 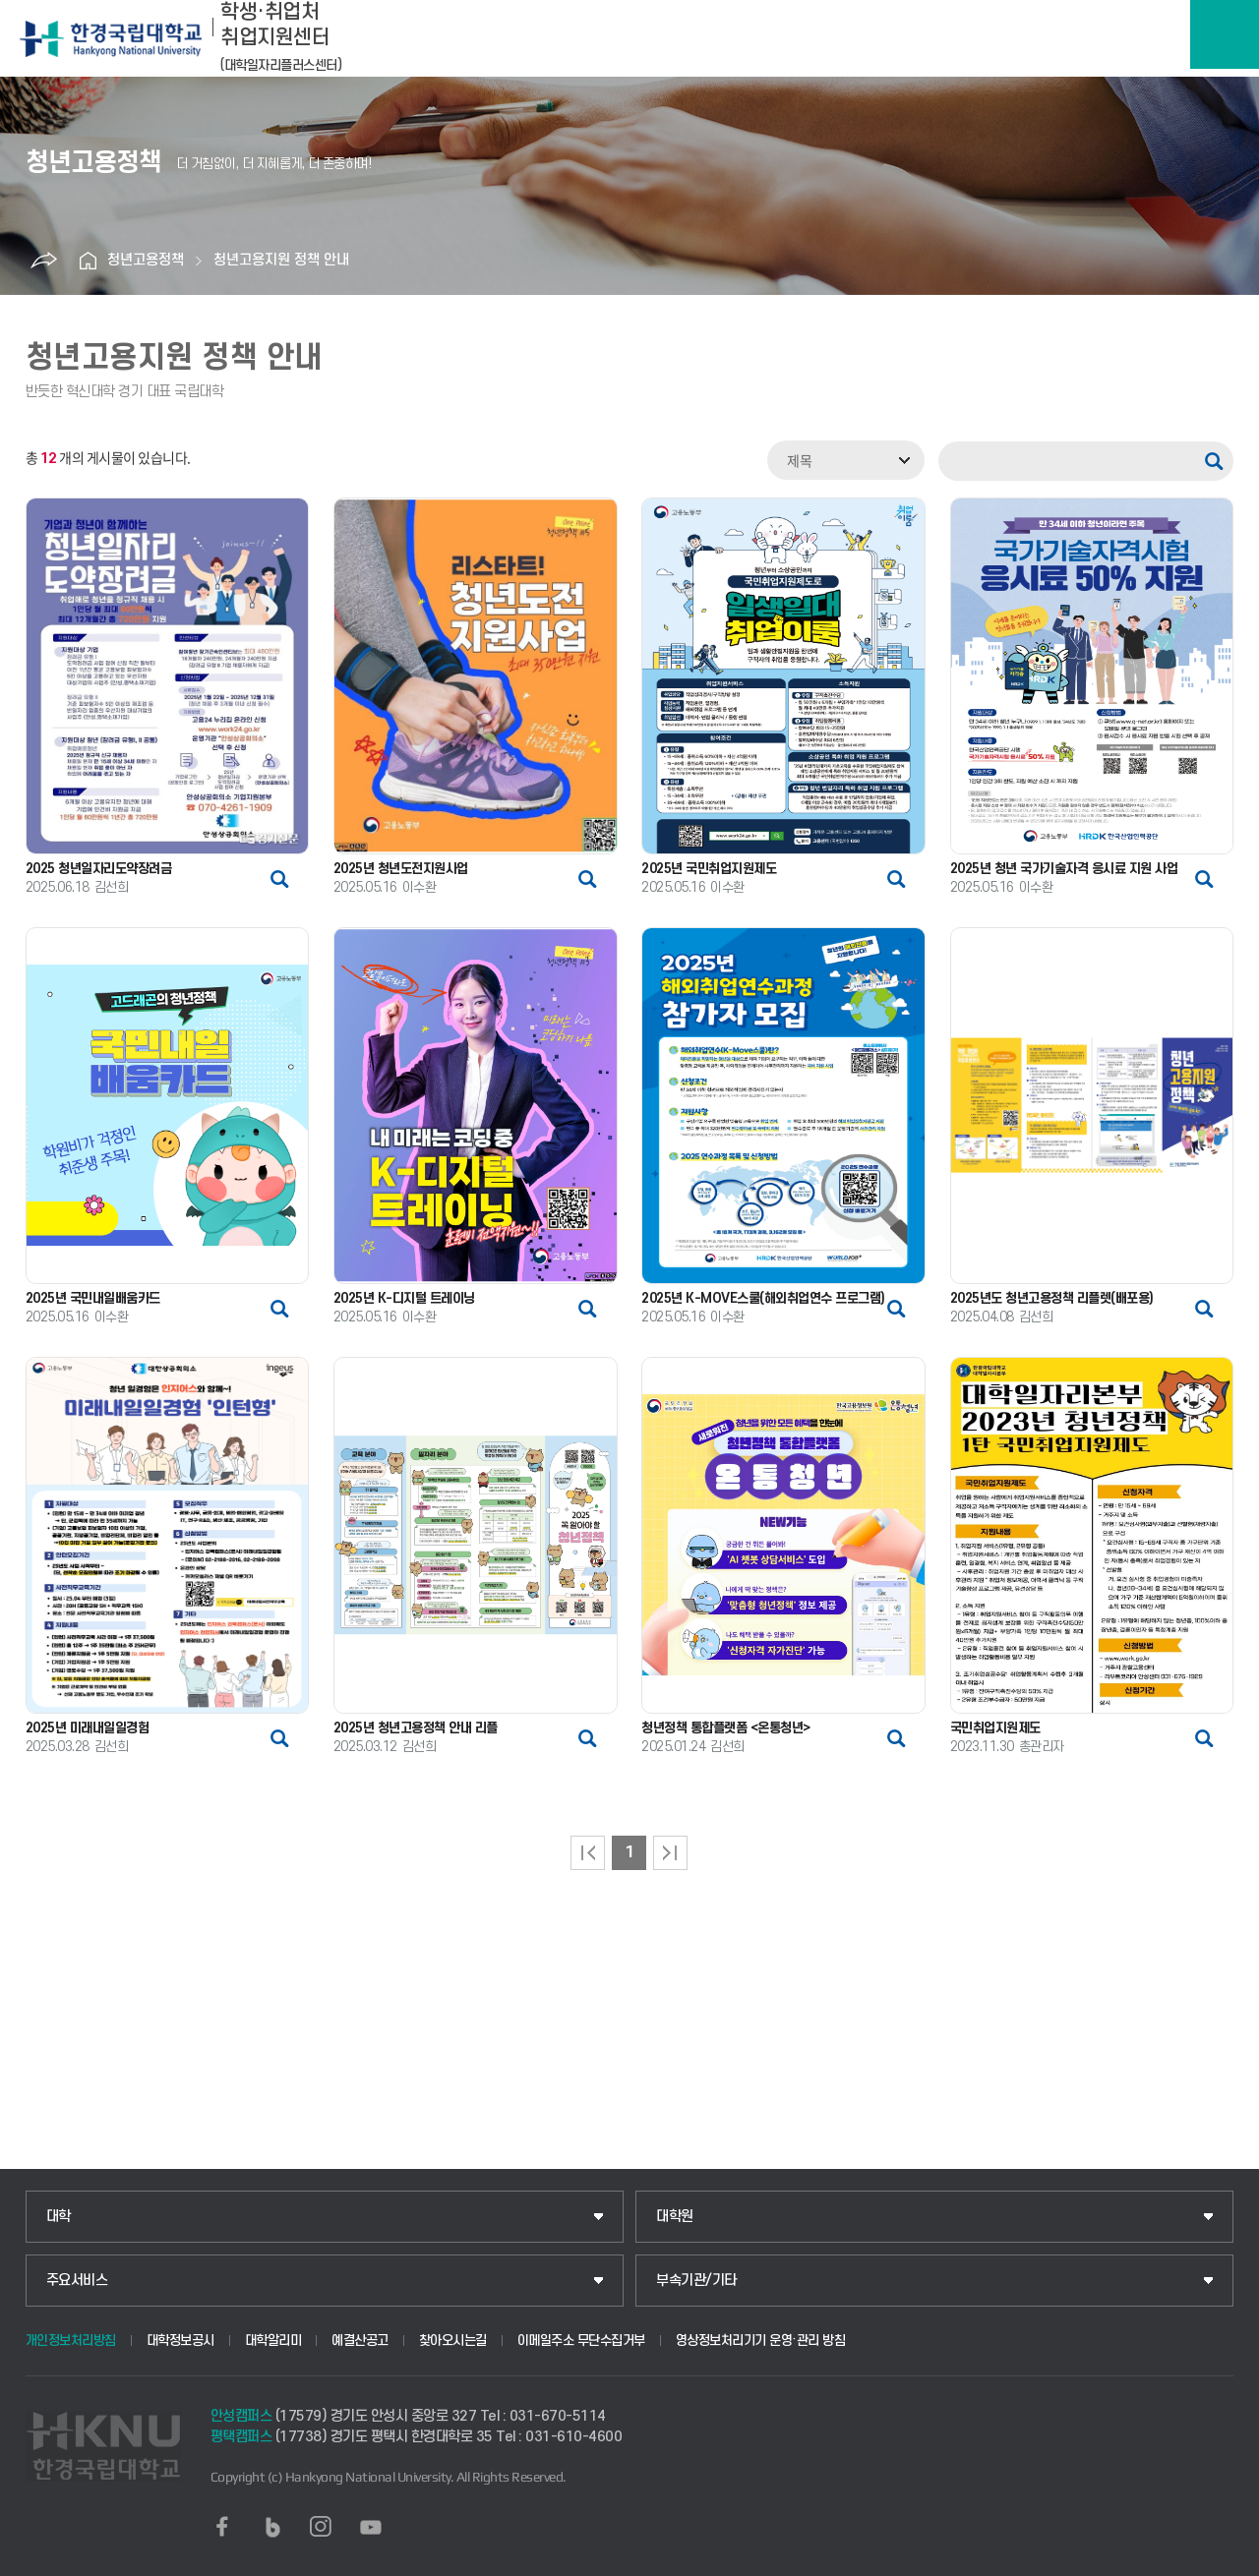 I want to click on 공유하기, so click(x=43, y=260).